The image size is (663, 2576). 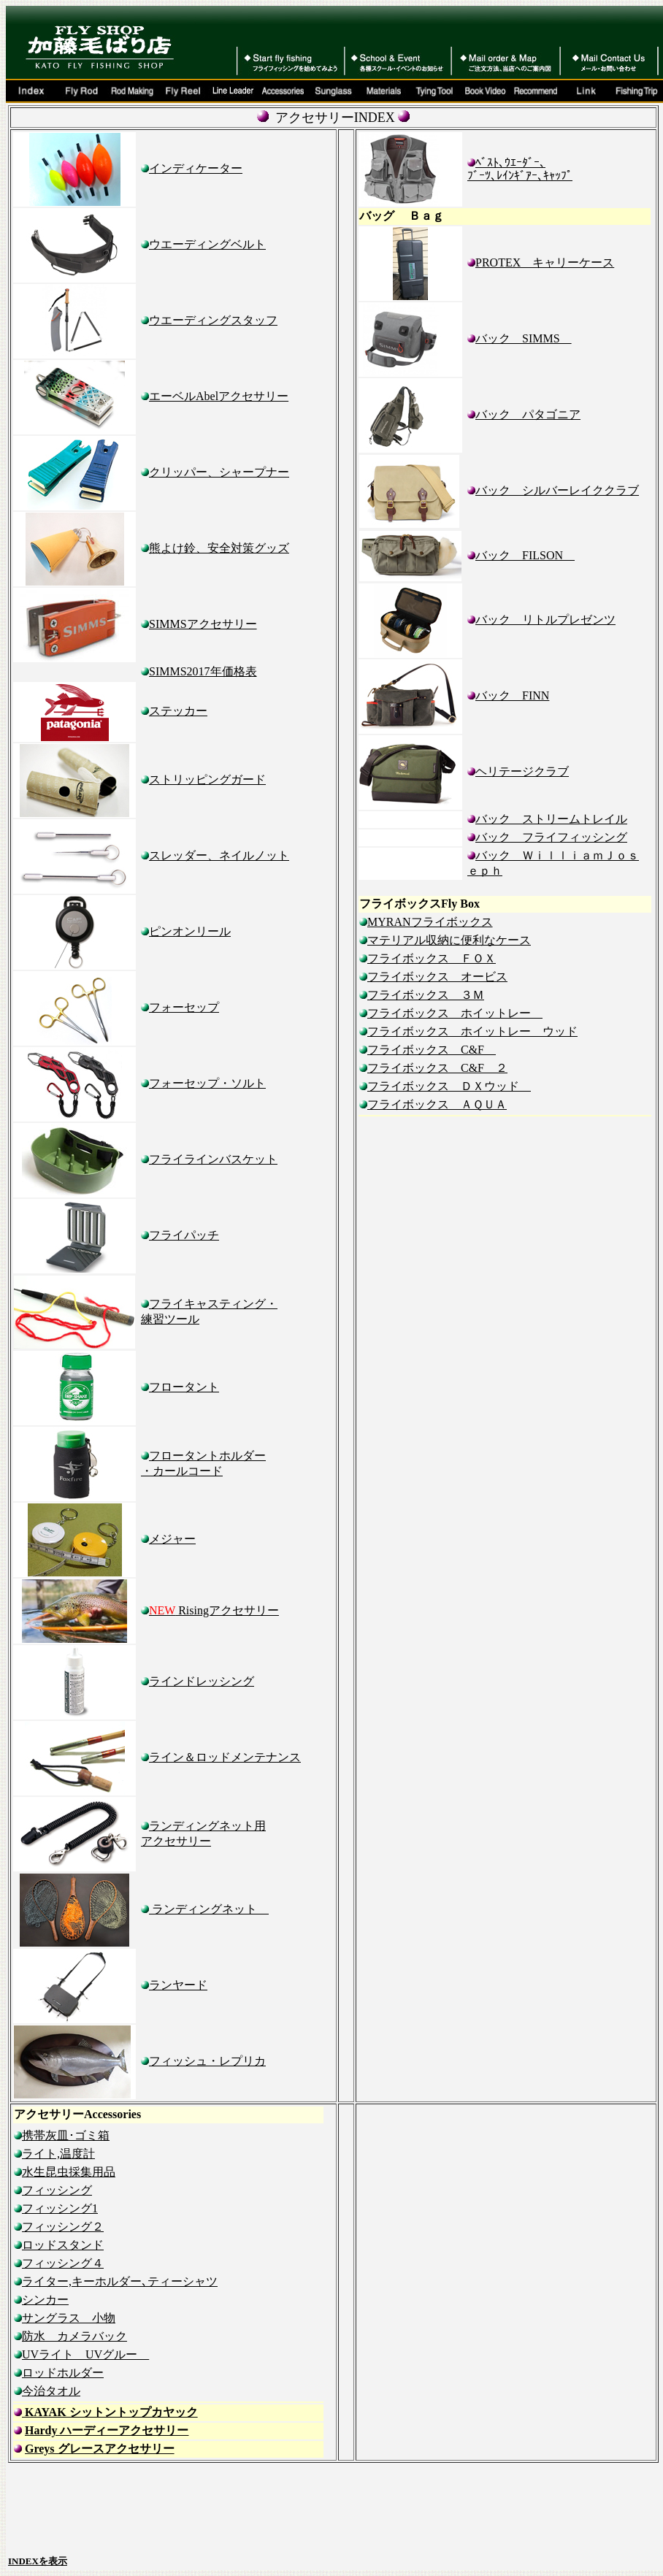 What do you see at coordinates (207, 244) in the screenshot?
I see `ウエーディングベルト` at bounding box center [207, 244].